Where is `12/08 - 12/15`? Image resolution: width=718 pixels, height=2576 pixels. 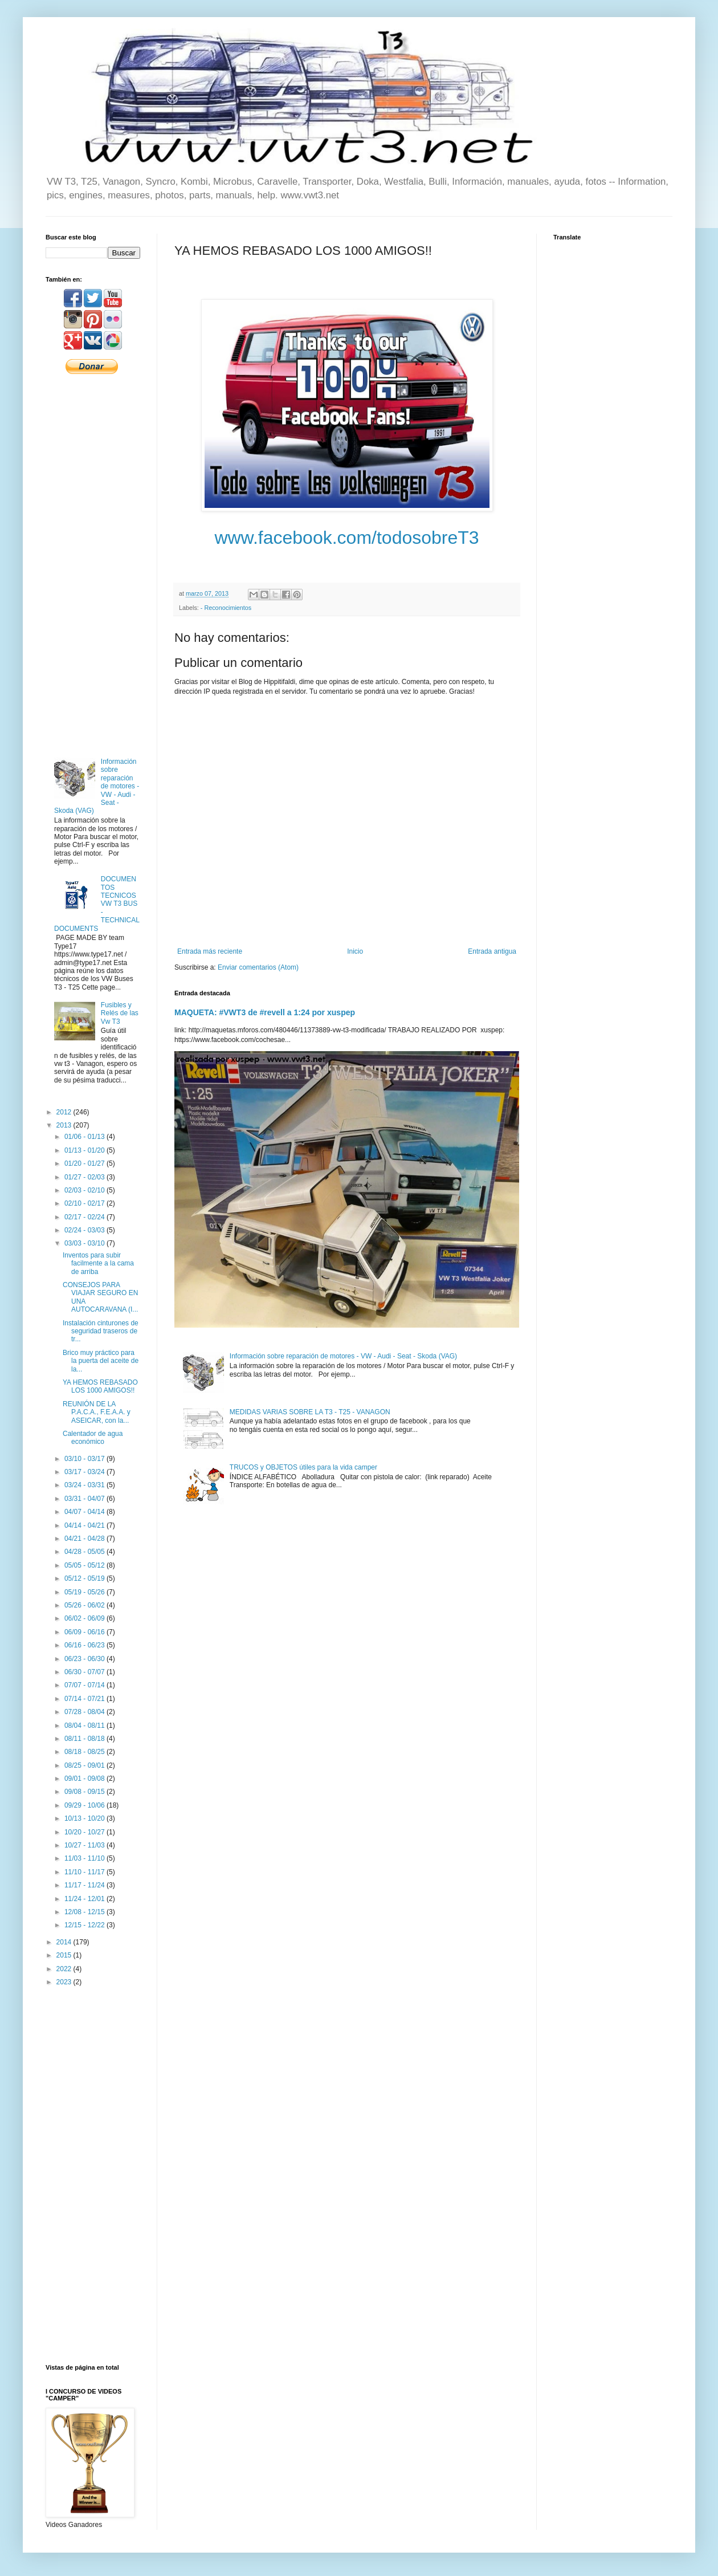
12/08 - 12/15 is located at coordinates (85, 1912).